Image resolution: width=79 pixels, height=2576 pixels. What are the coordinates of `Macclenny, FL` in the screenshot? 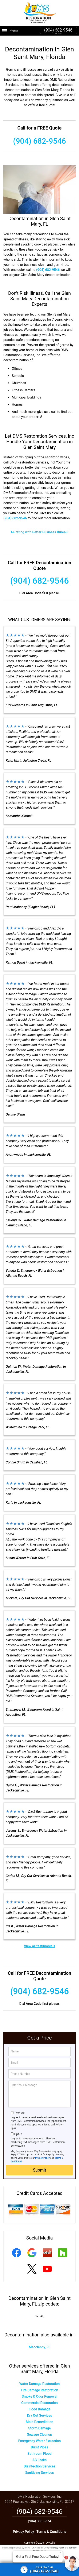 It's located at (39, 2344).